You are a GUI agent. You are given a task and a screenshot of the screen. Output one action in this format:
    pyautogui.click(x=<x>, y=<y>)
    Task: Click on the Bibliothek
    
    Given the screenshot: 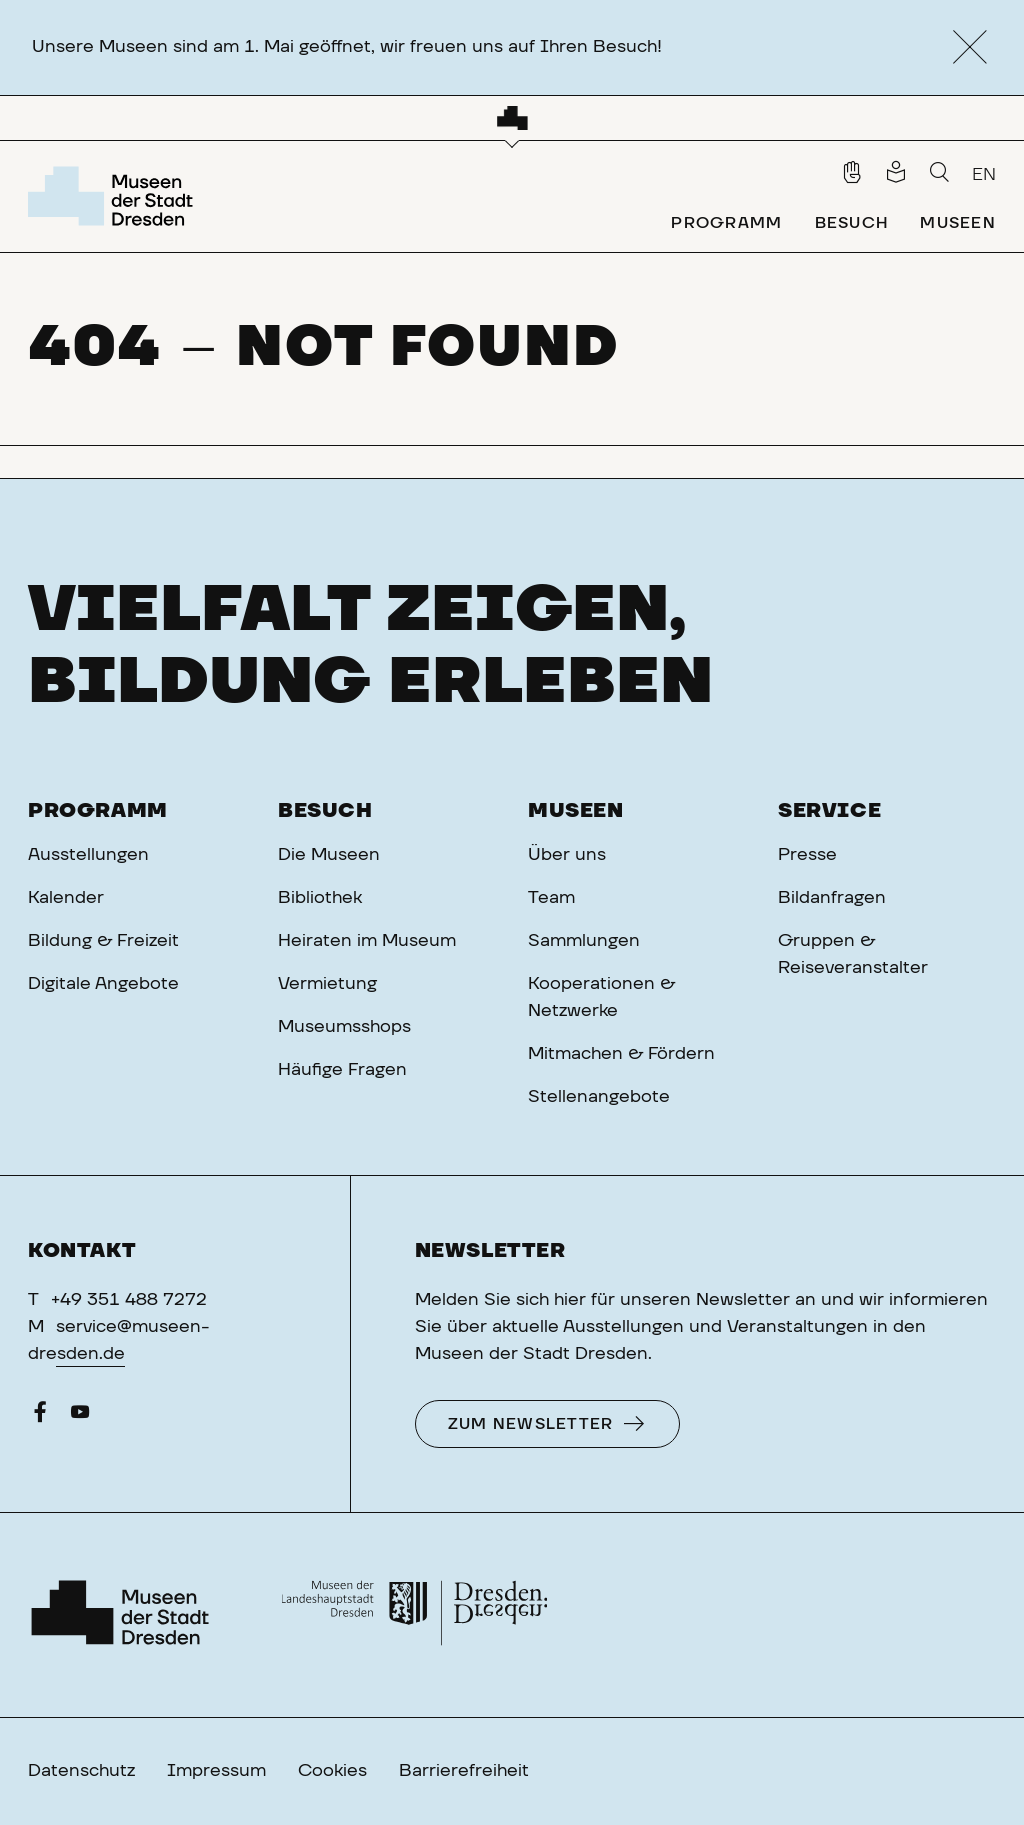 What is the action you would take?
    pyautogui.click(x=320, y=898)
    